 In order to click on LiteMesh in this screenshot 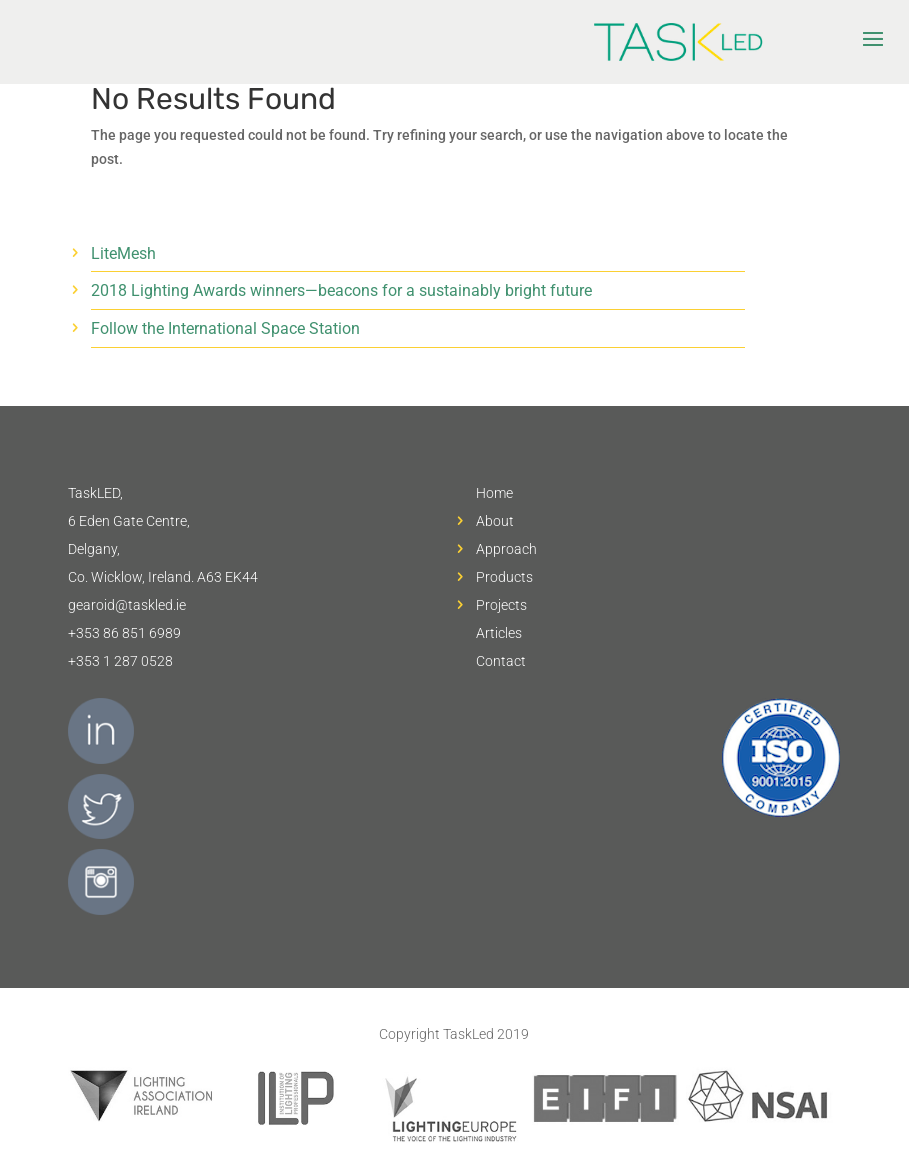, I will do `click(123, 253)`.